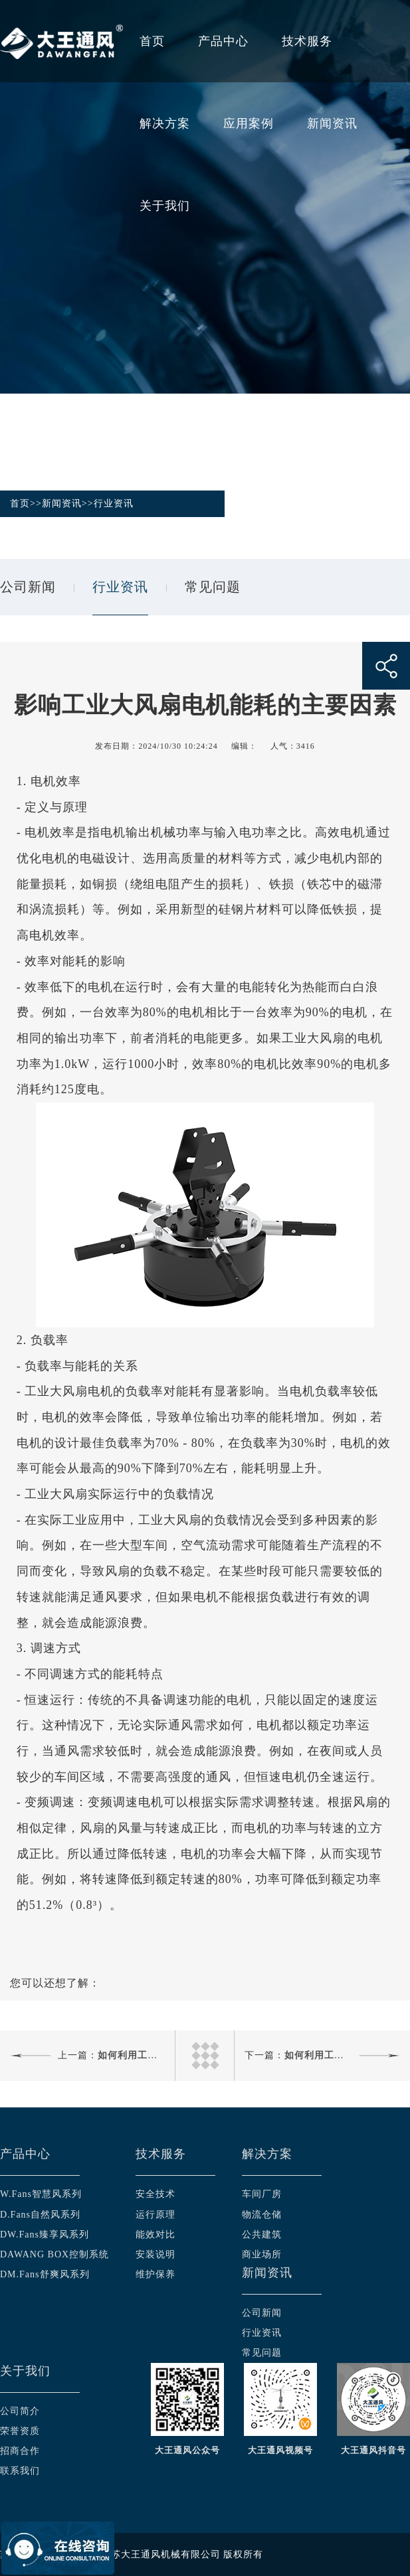 The height and width of the screenshot is (2576, 410). I want to click on 公司新闻, so click(28, 586).